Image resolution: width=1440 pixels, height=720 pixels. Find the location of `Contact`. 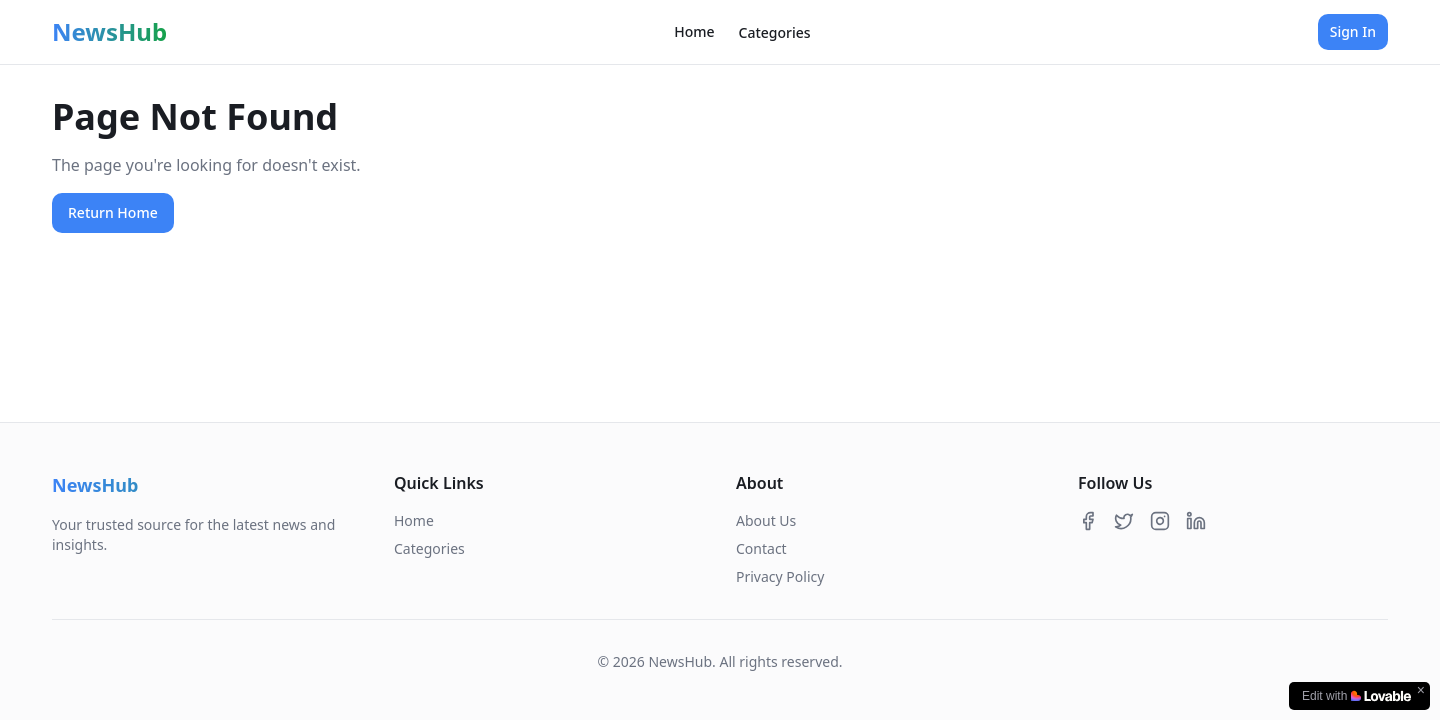

Contact is located at coordinates (761, 548).